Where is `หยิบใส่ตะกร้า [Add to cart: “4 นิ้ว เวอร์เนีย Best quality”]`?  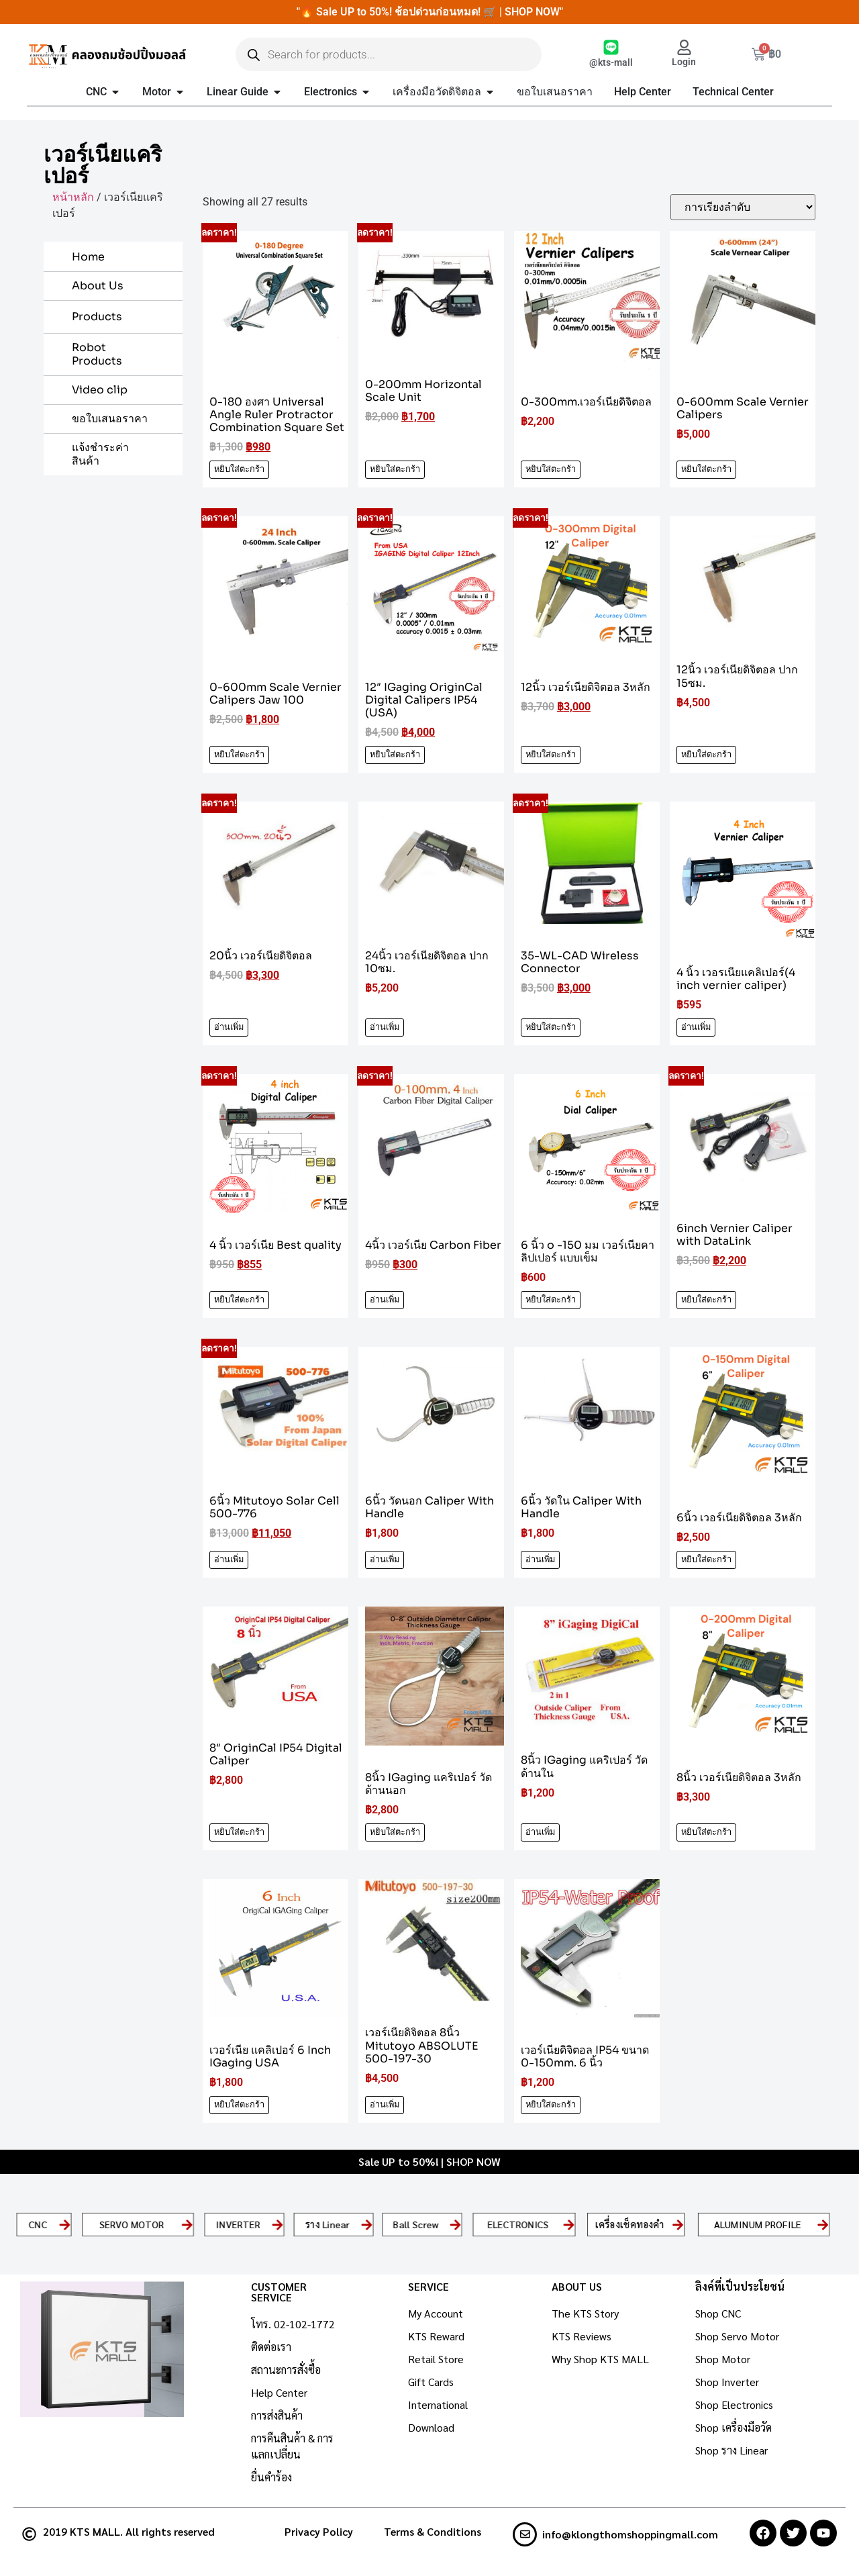
หยิบใส่ตะกร้า [Add to cart: “4 นิ้ว เวอร์เนีย Best quality”] is located at coordinates (239, 1299).